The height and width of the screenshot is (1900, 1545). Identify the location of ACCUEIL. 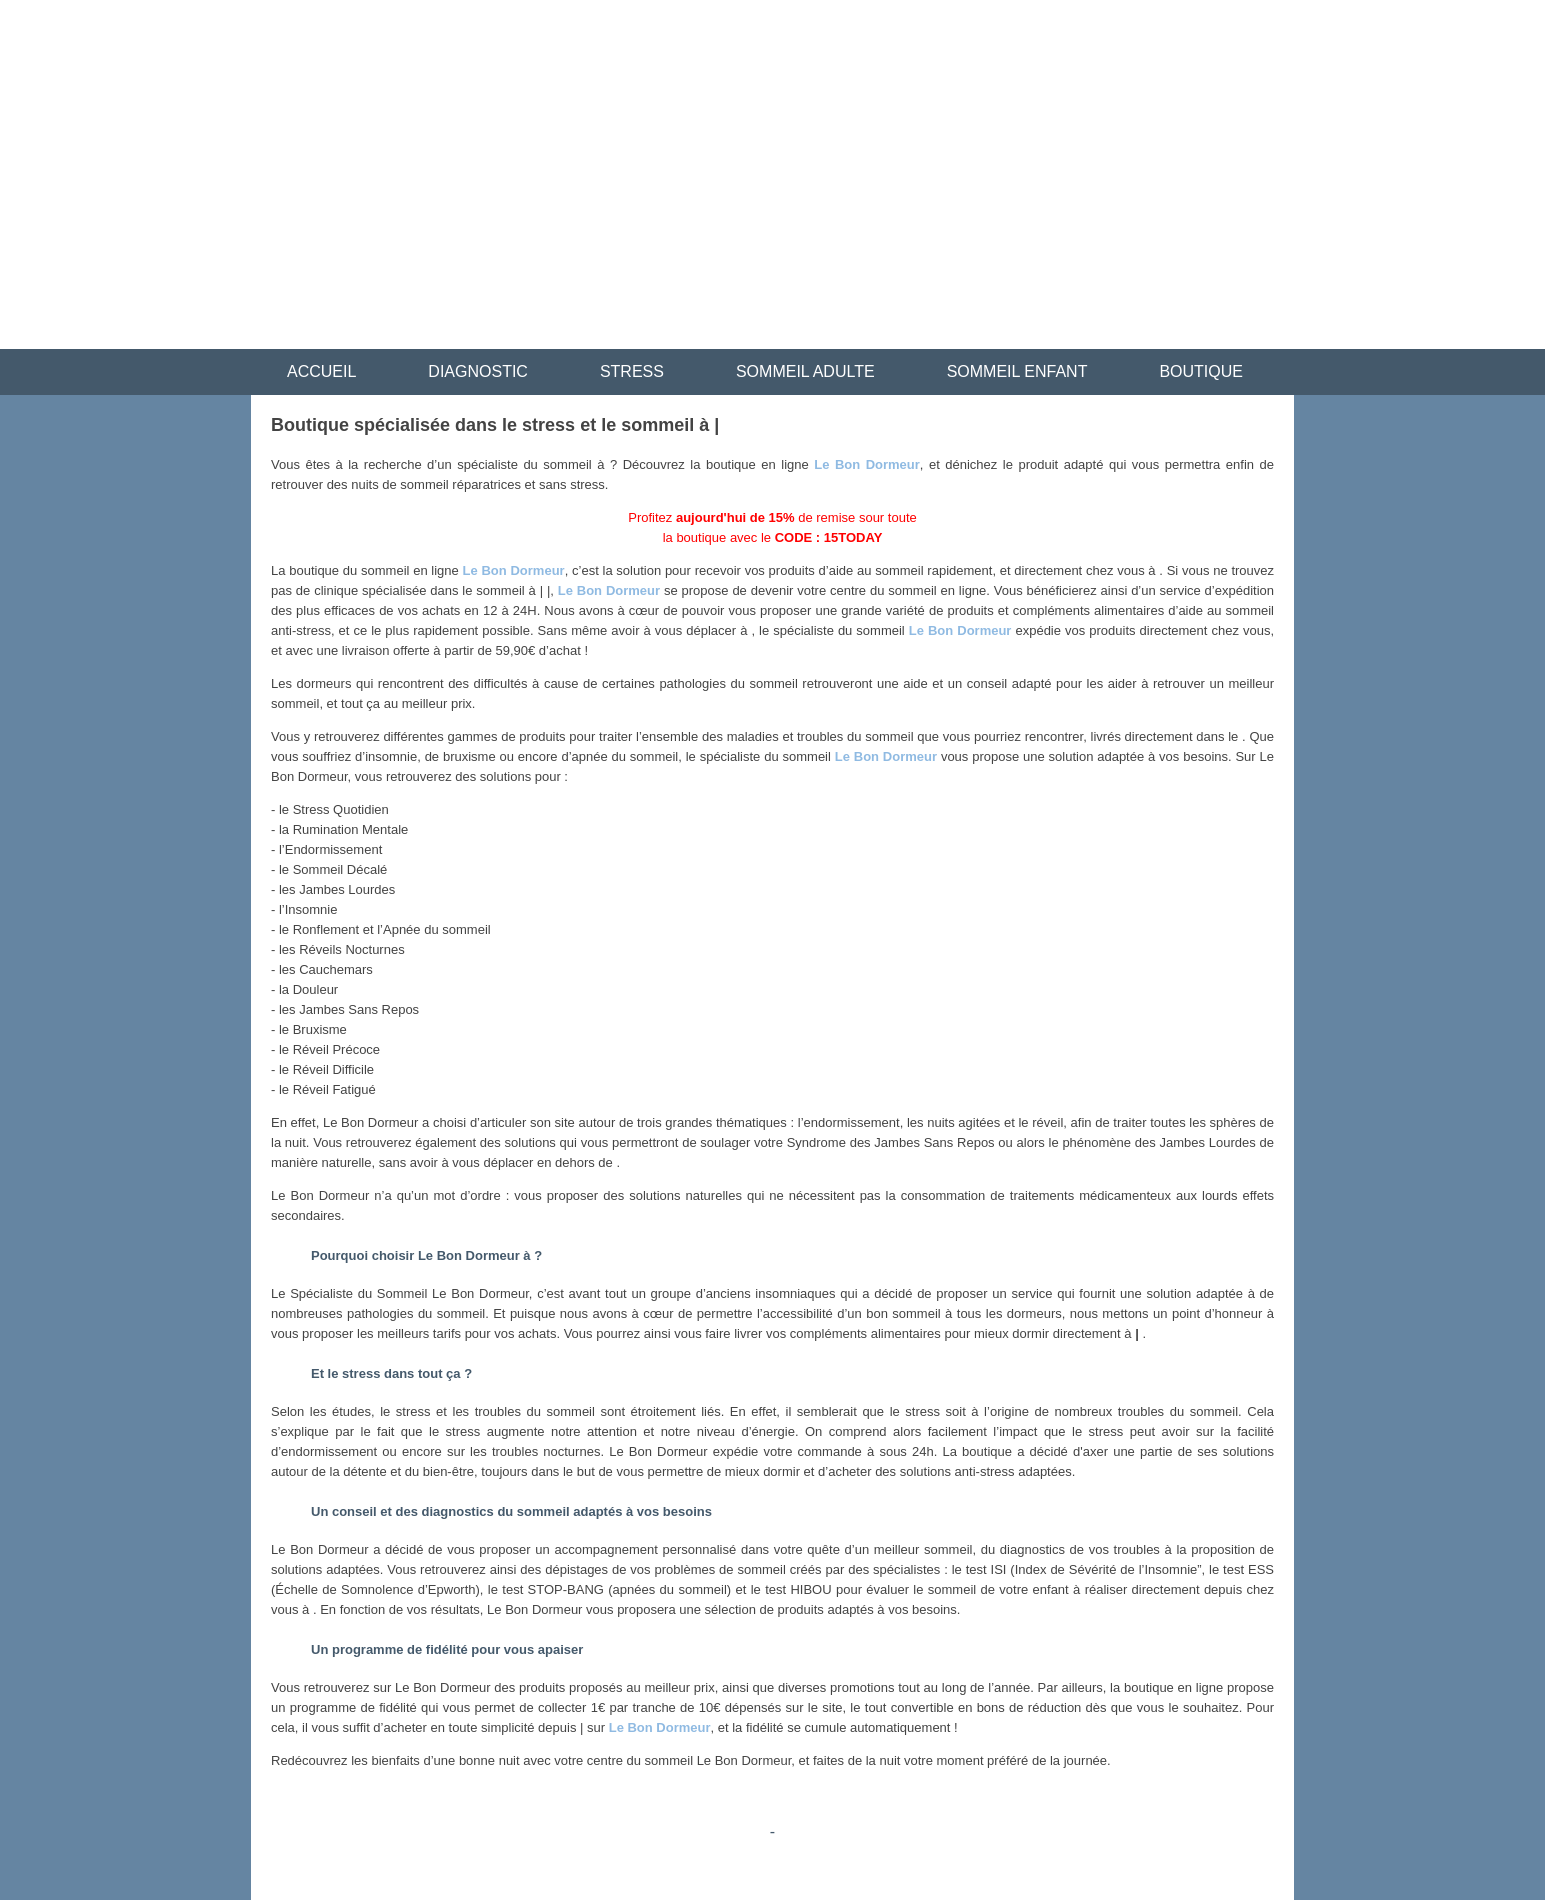
(321, 371).